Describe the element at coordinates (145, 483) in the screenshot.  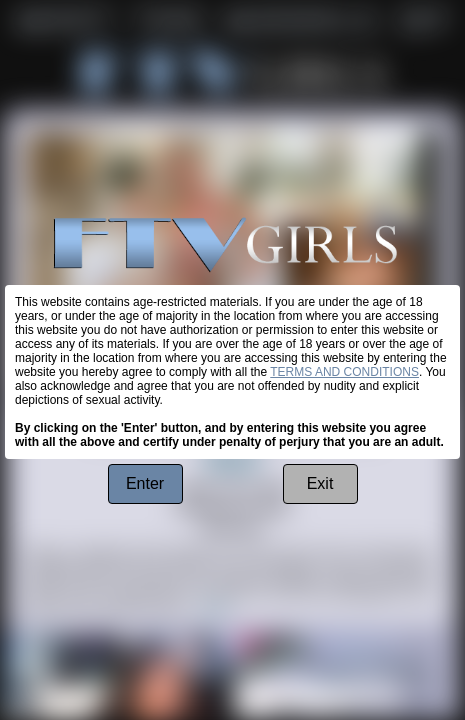
I see `Enter` at that location.